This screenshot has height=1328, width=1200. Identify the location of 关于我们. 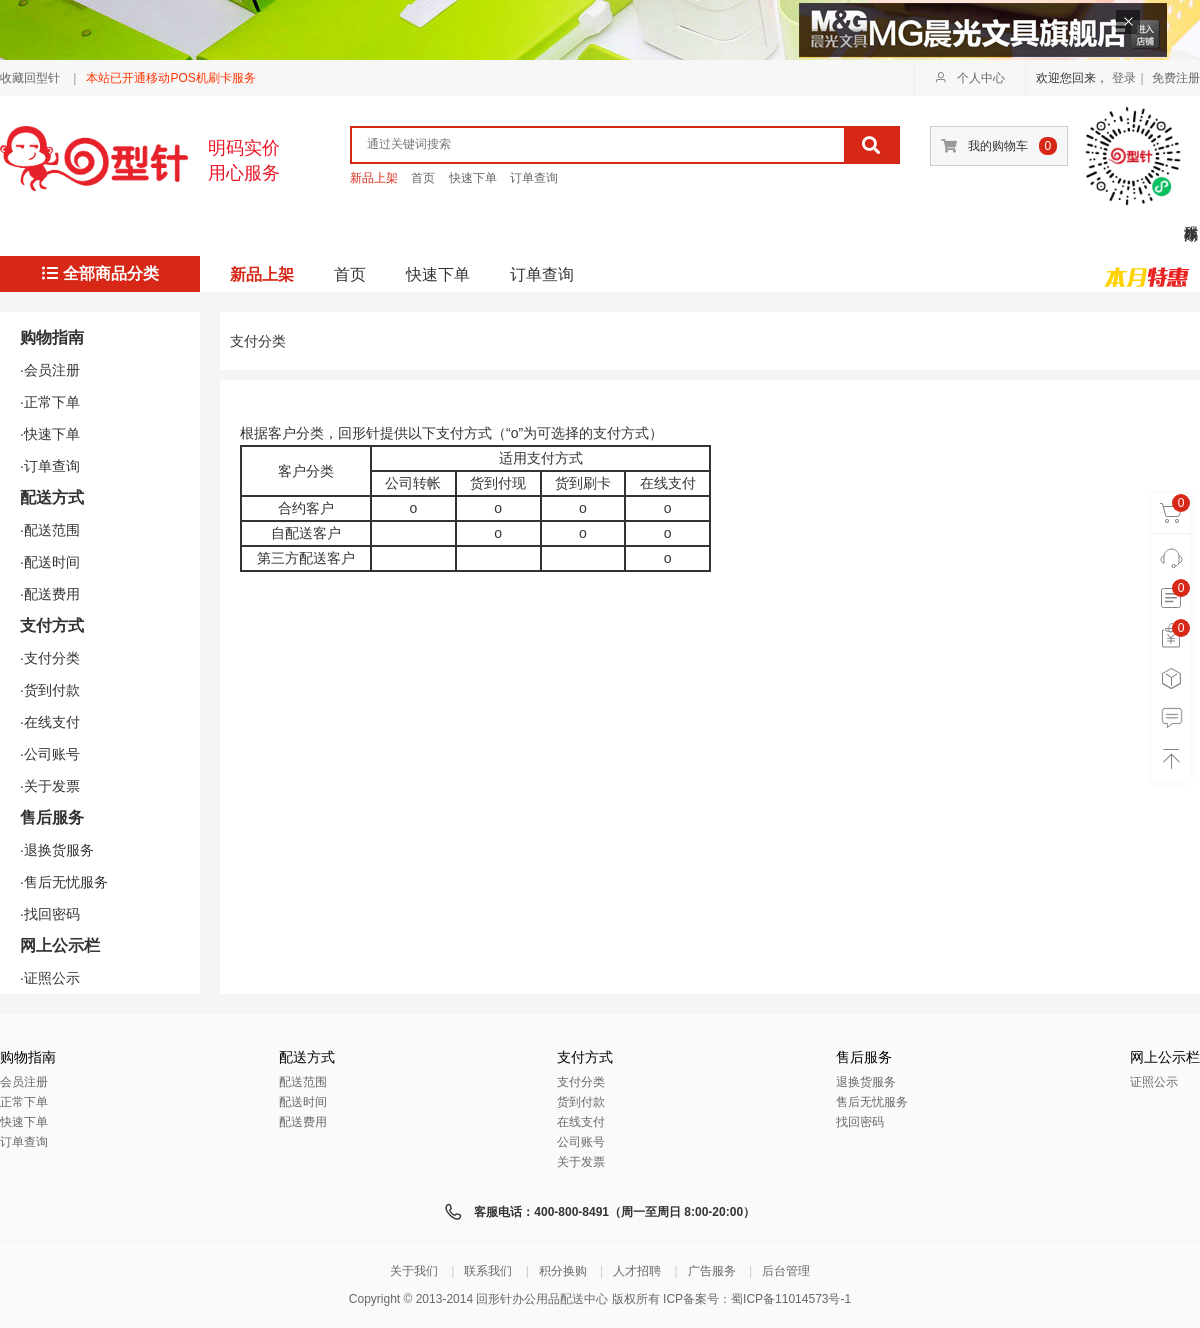
(414, 1271).